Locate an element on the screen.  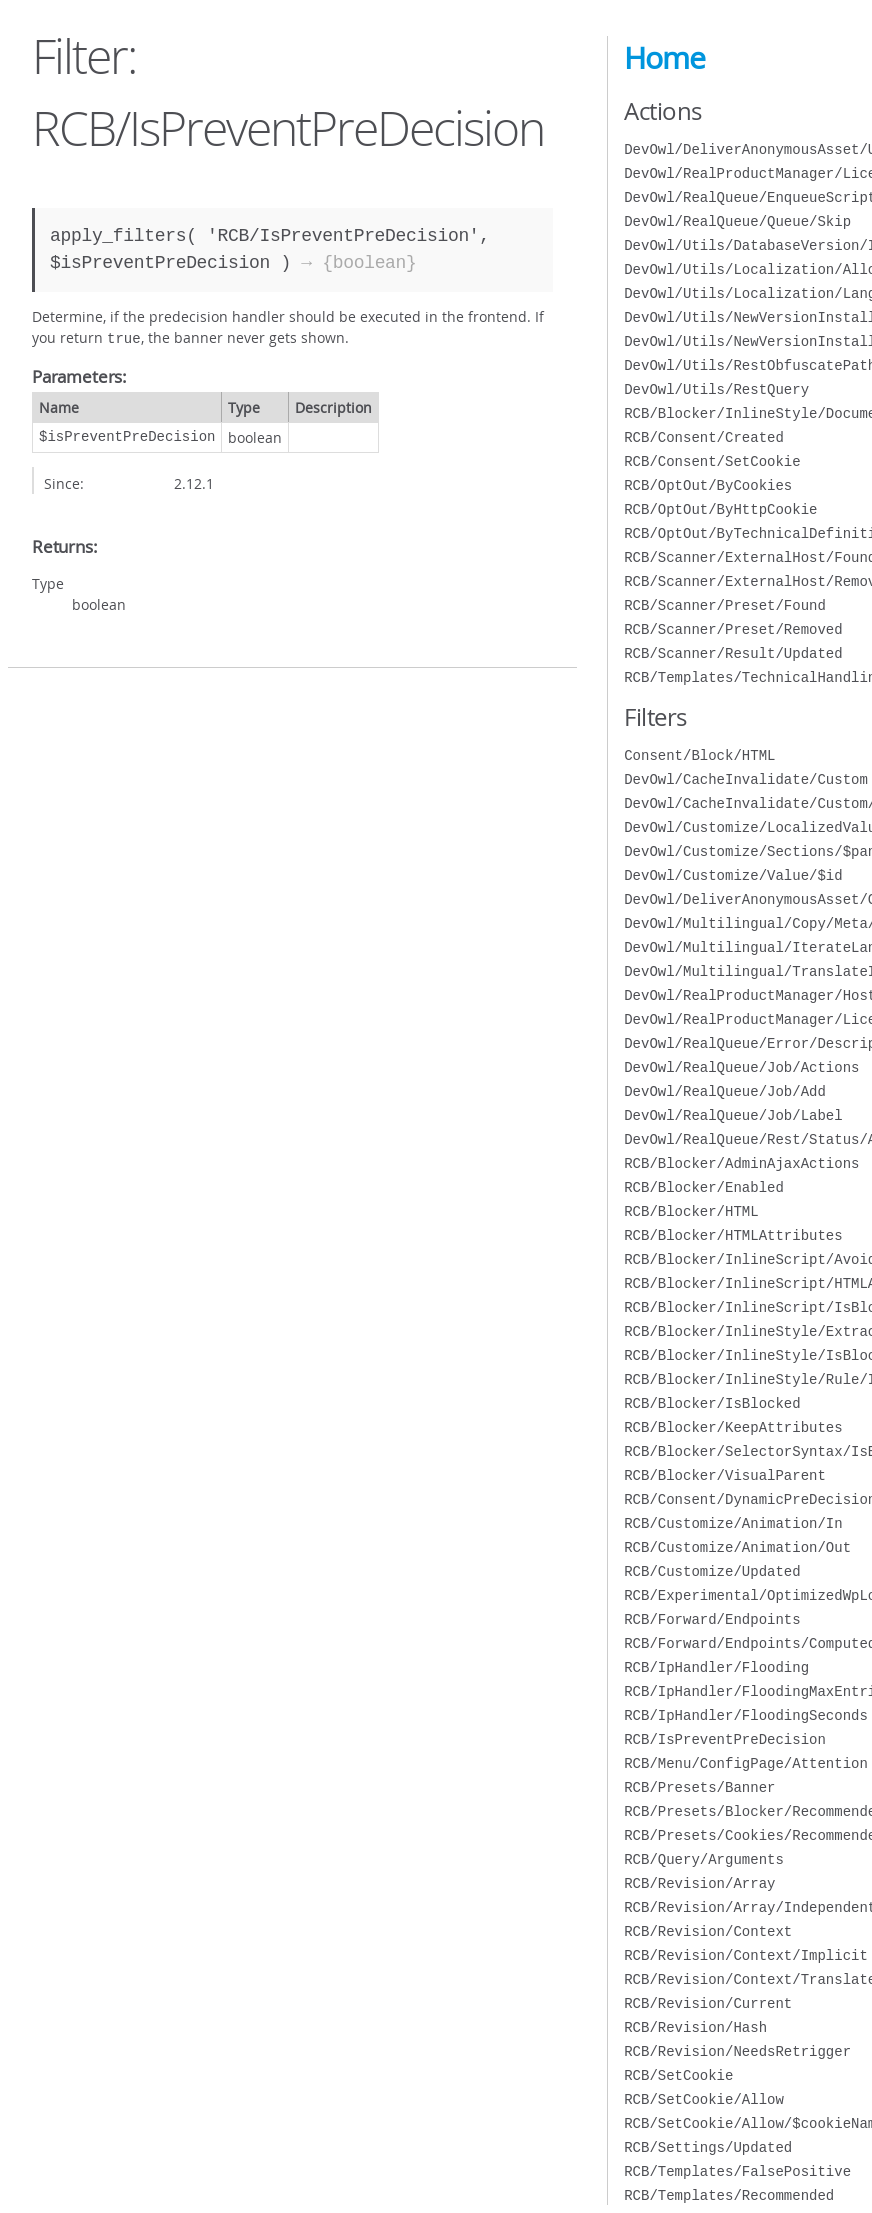
DevOwl/RealQueue/Job/Label is located at coordinates (733, 1115).